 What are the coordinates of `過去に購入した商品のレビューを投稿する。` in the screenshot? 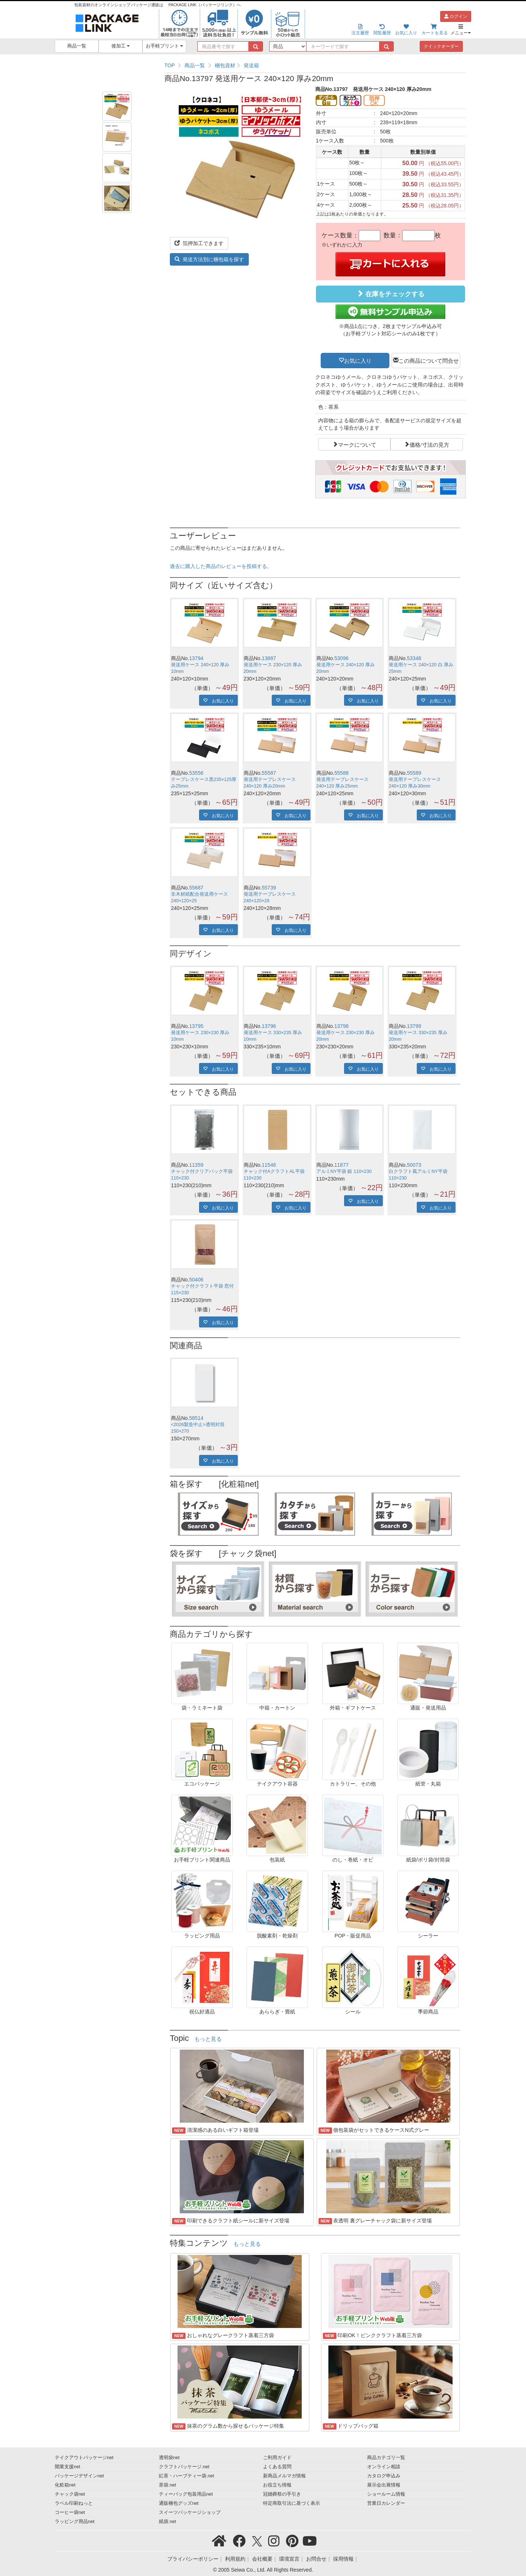 It's located at (221, 566).